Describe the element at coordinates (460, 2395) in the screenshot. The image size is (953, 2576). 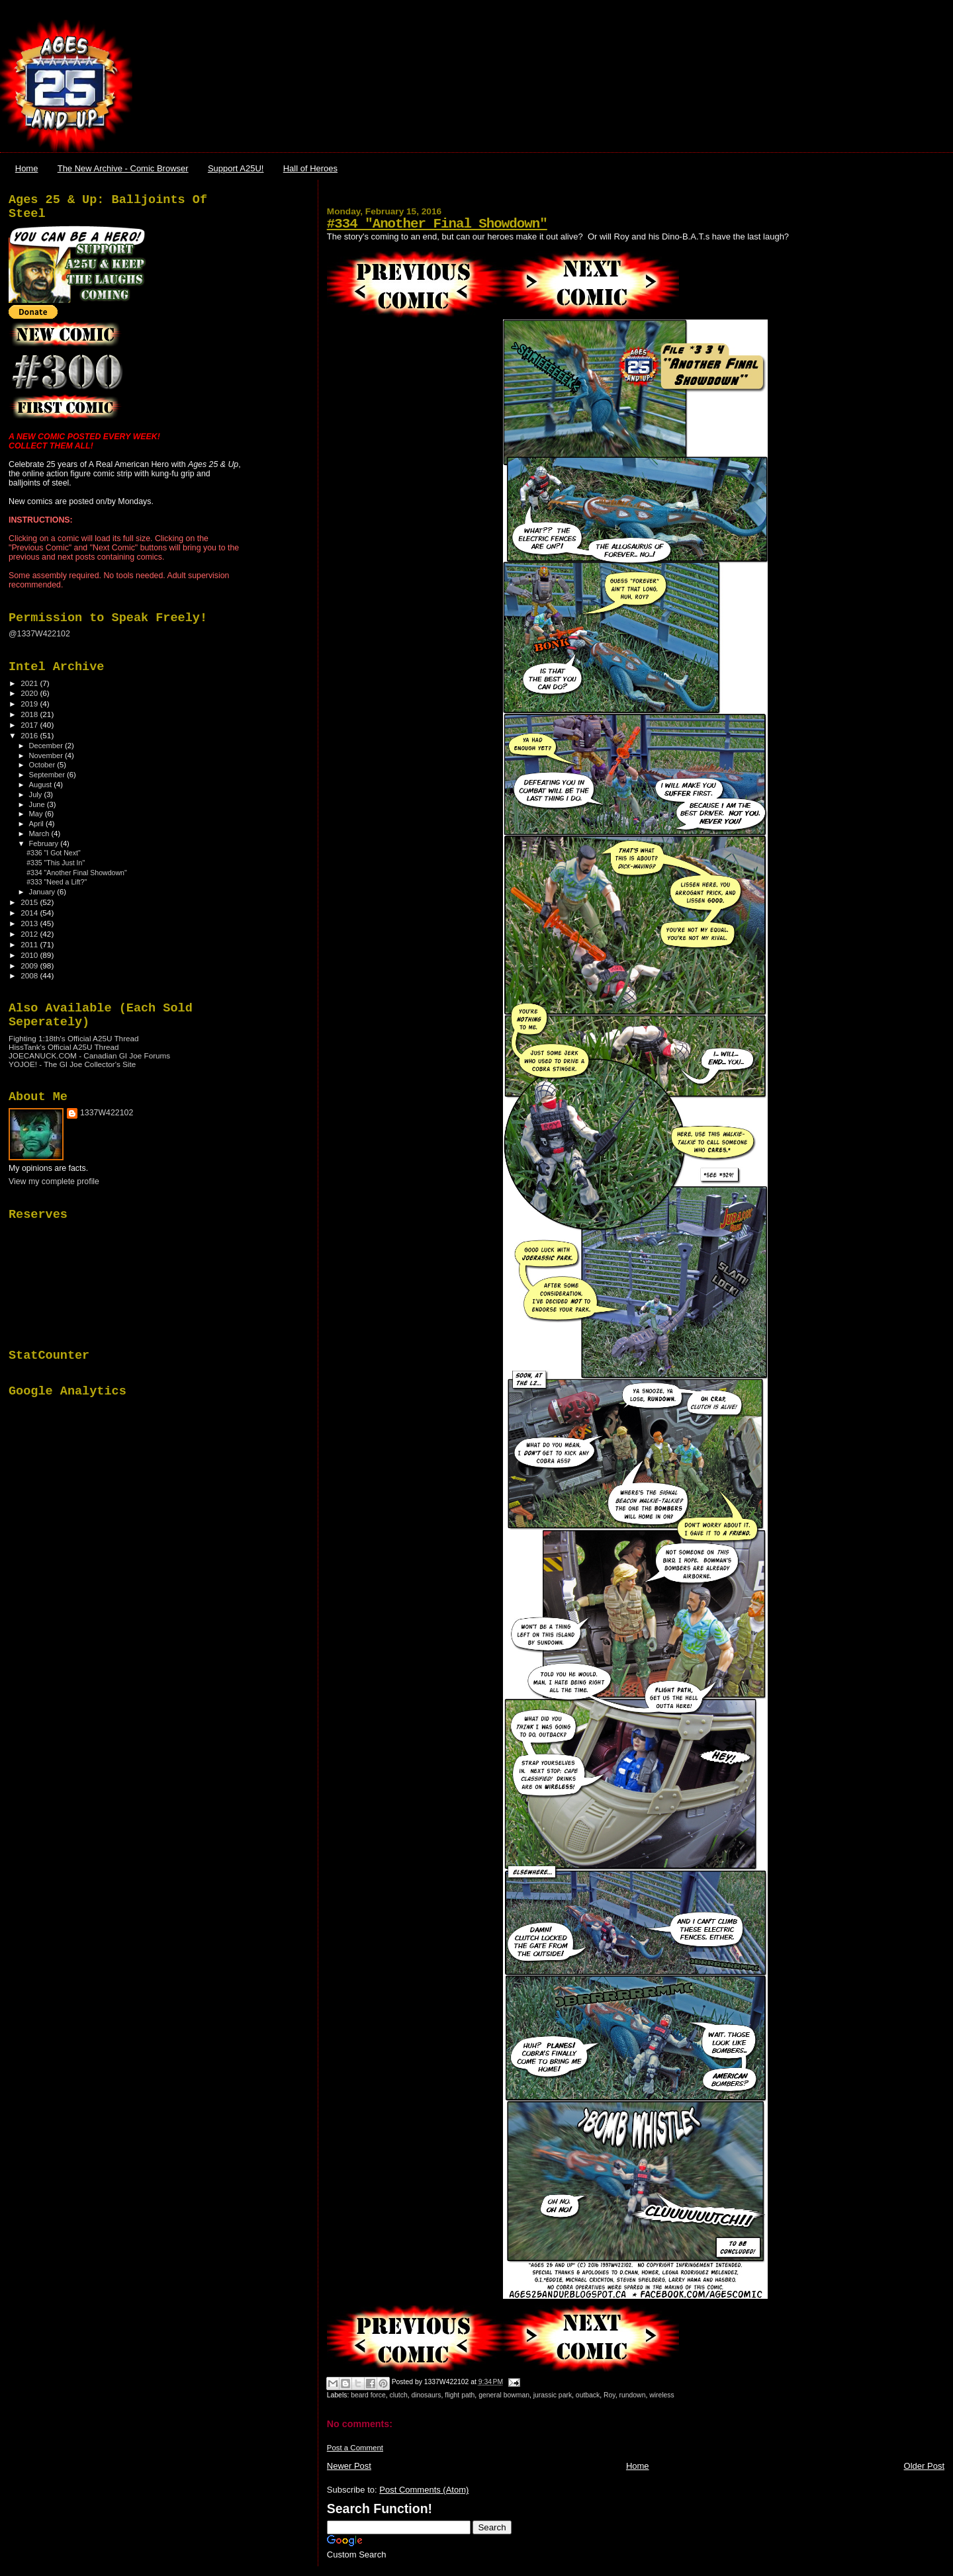
I see `flight path` at that location.